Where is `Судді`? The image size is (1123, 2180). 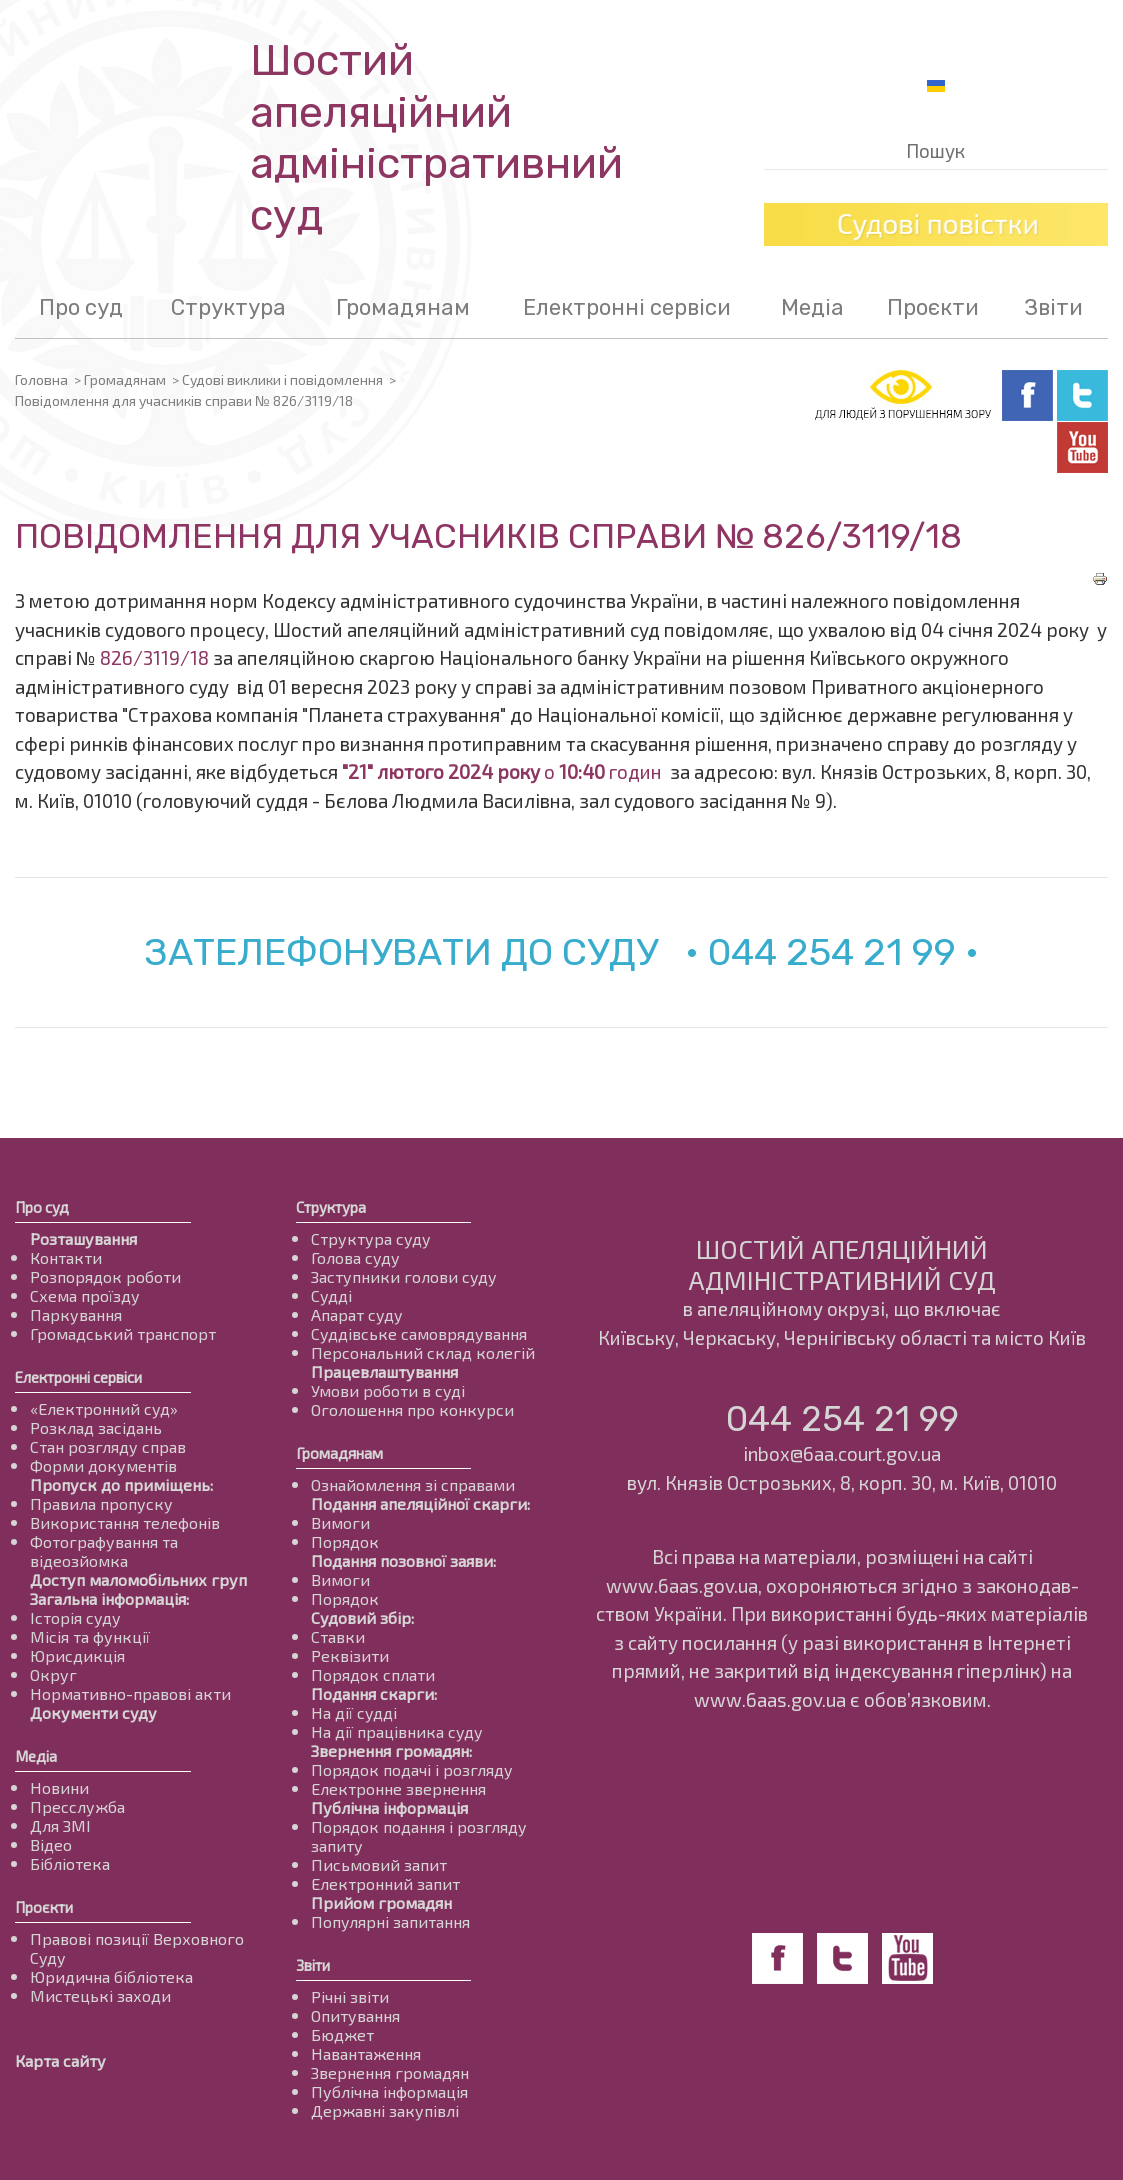
Судді is located at coordinates (331, 1295).